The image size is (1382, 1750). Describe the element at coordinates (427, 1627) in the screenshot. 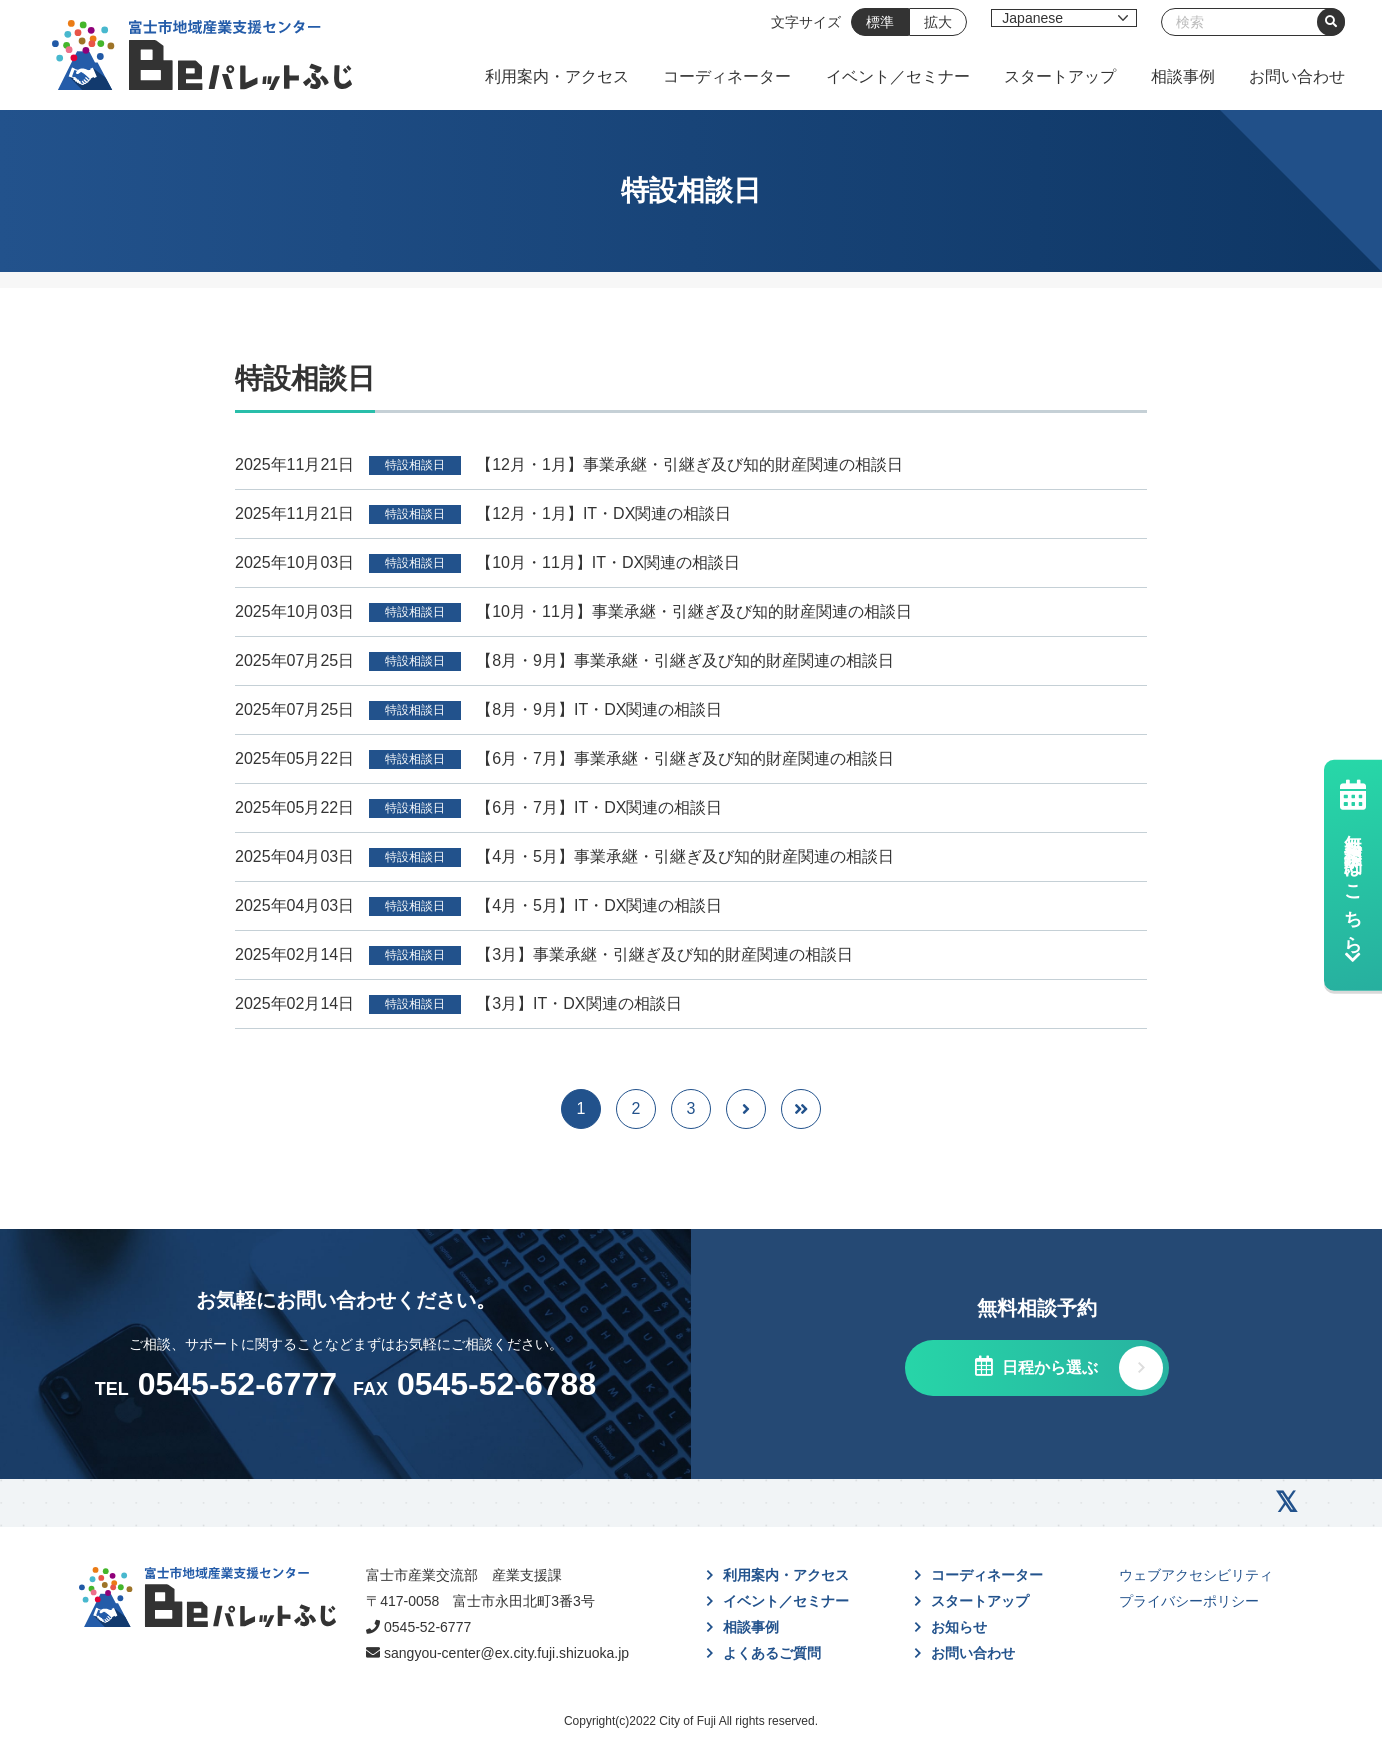

I see `0545-52-6777` at that location.